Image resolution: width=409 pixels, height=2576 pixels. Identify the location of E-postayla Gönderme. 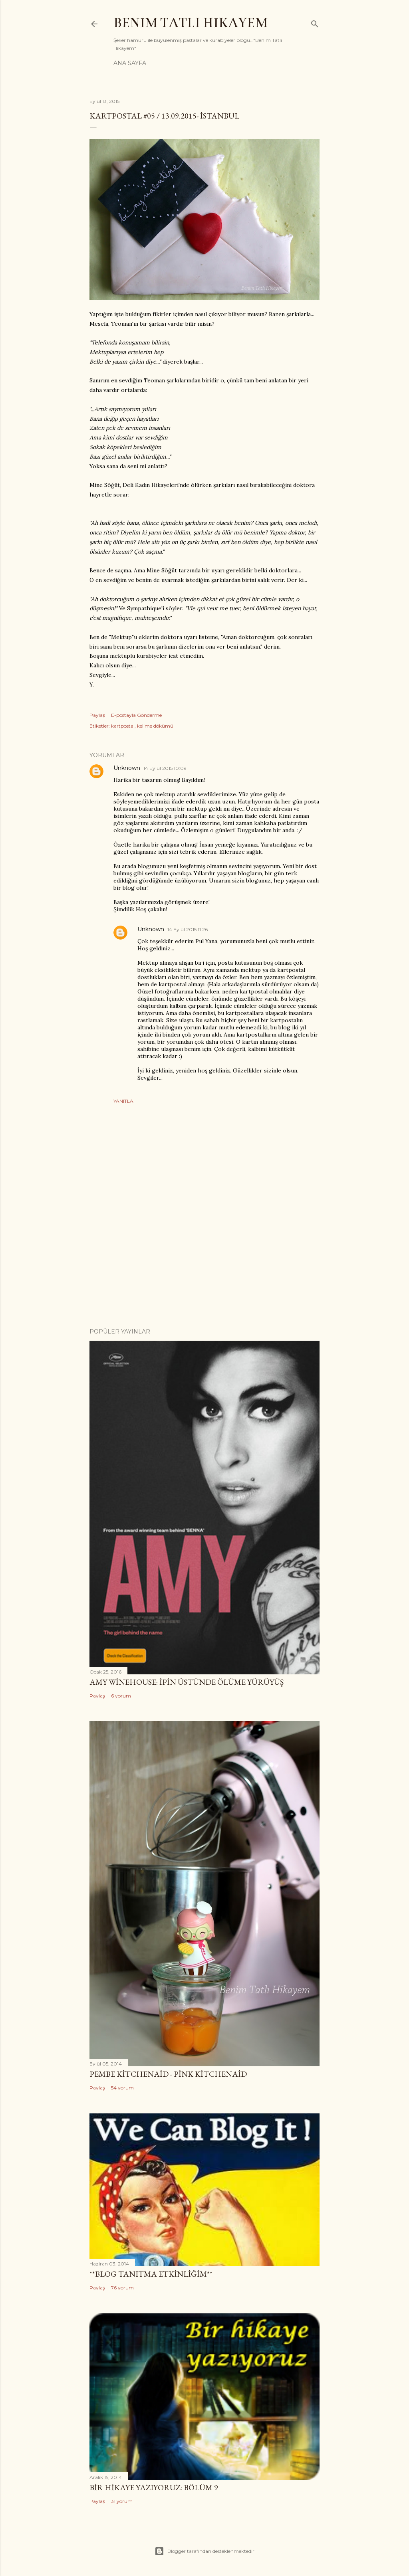
(136, 715).